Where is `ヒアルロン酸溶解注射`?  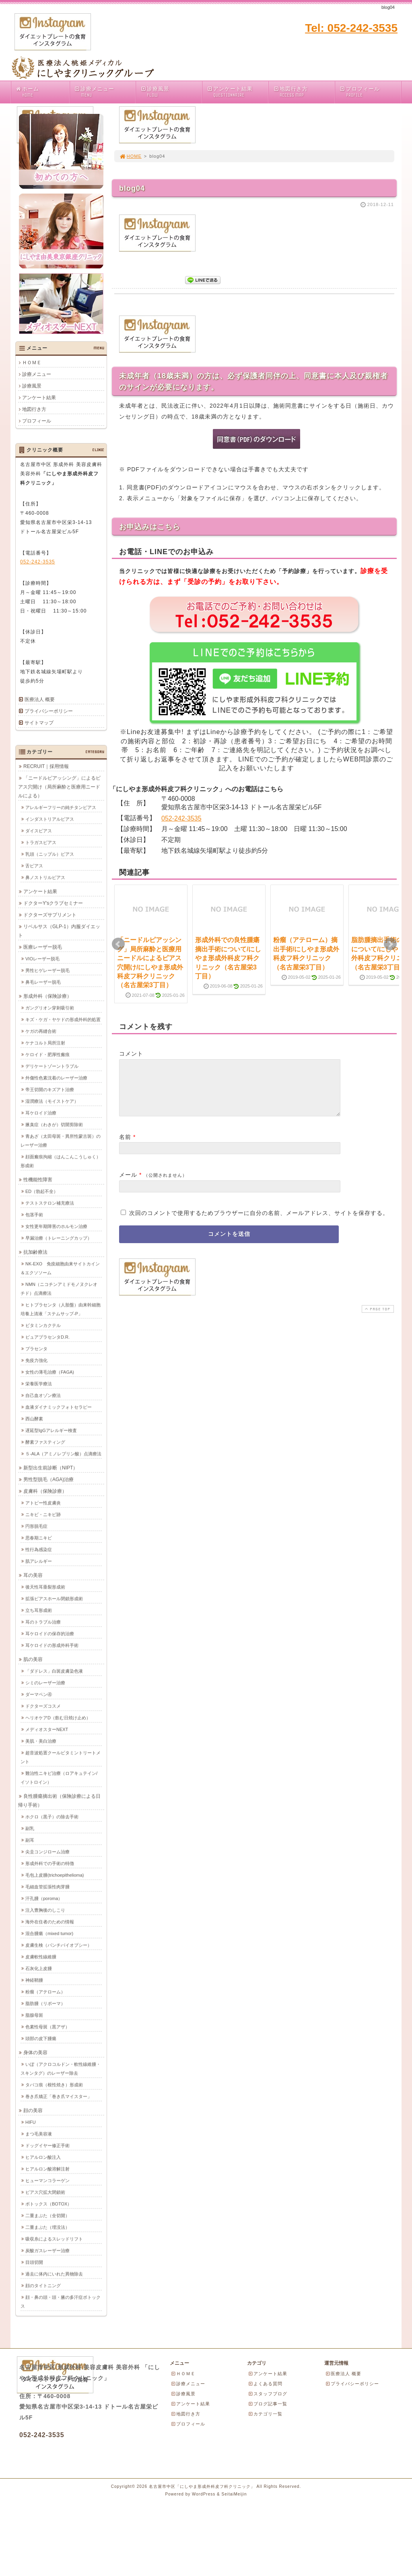
ヒアルロン酸溶解注射 is located at coordinates (47, 2168).